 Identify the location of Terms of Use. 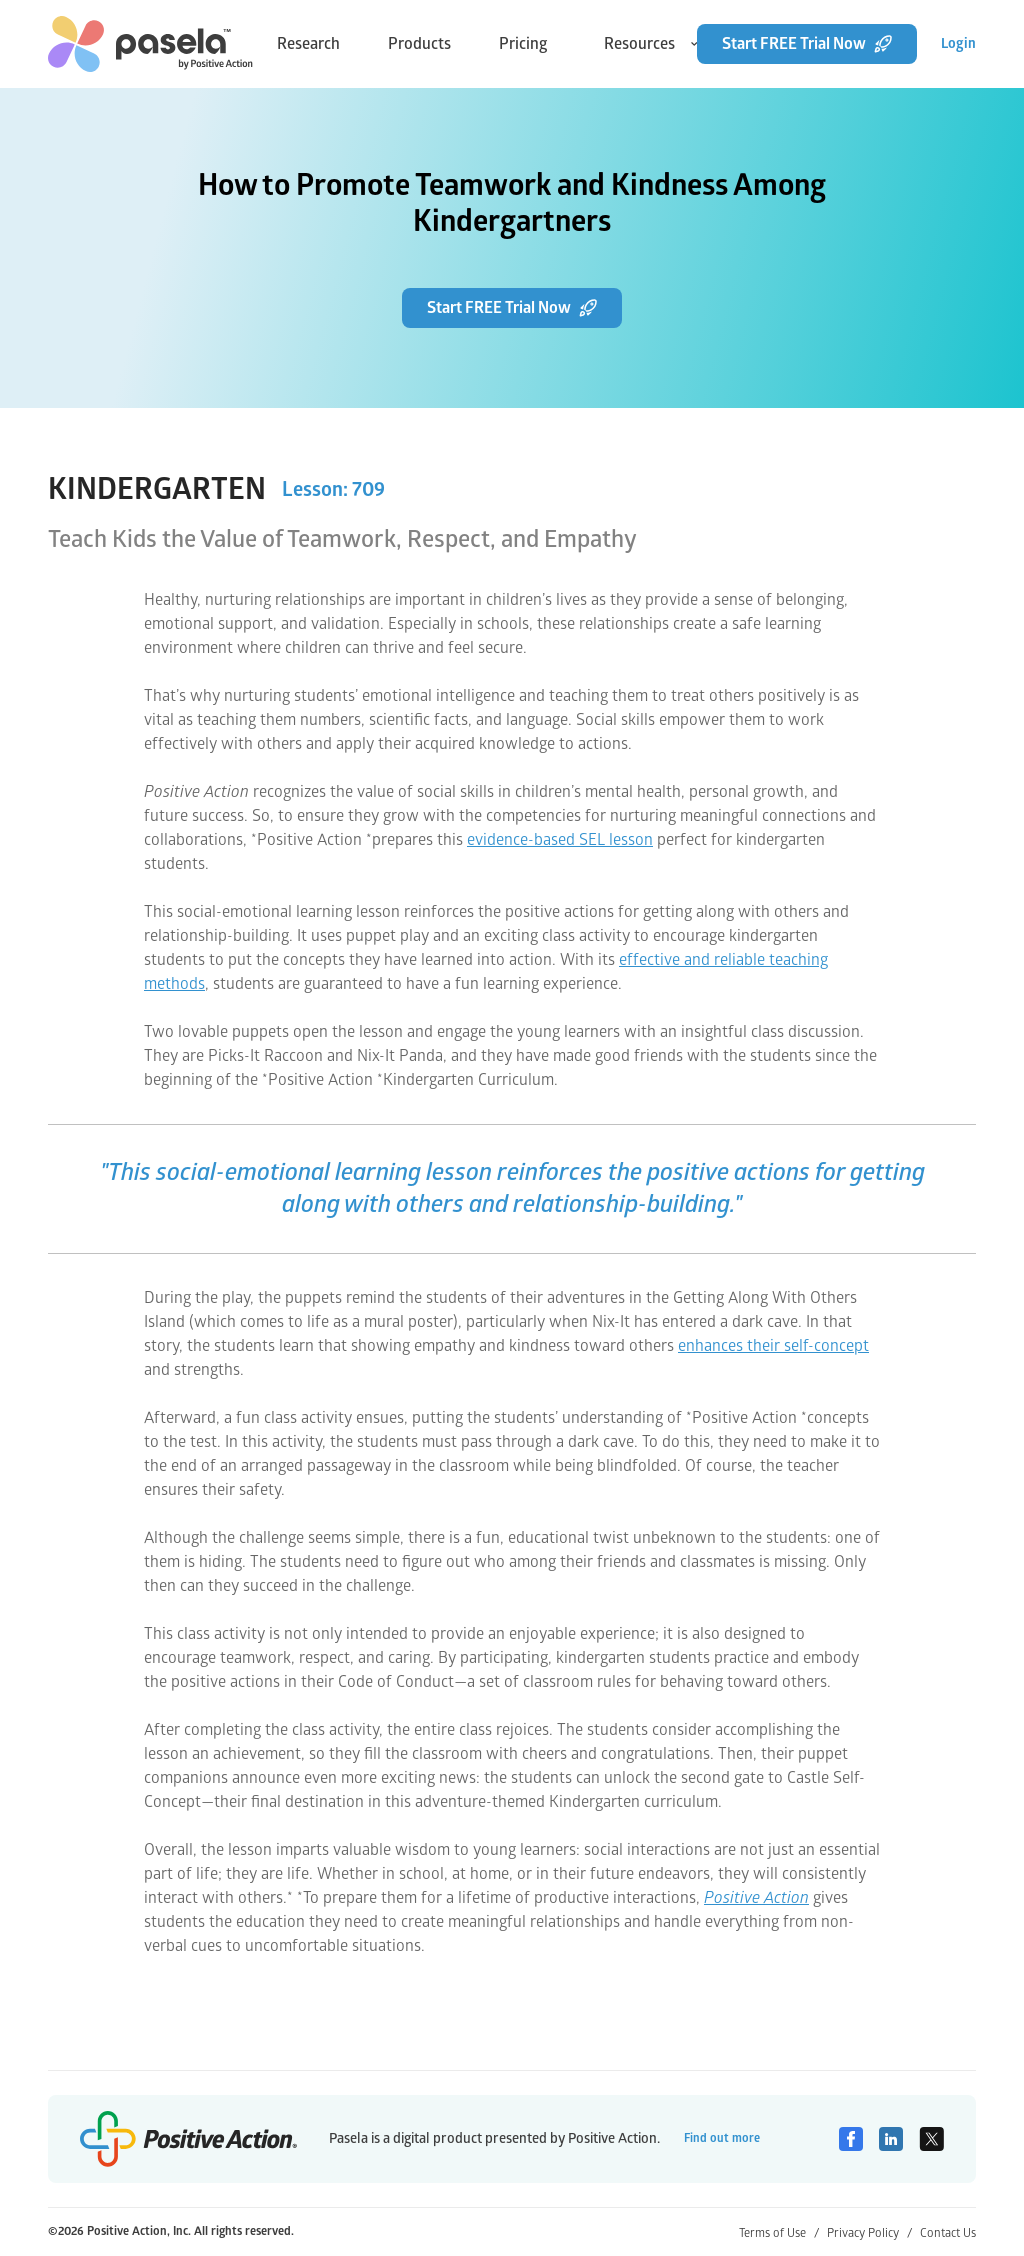
(779, 2233).